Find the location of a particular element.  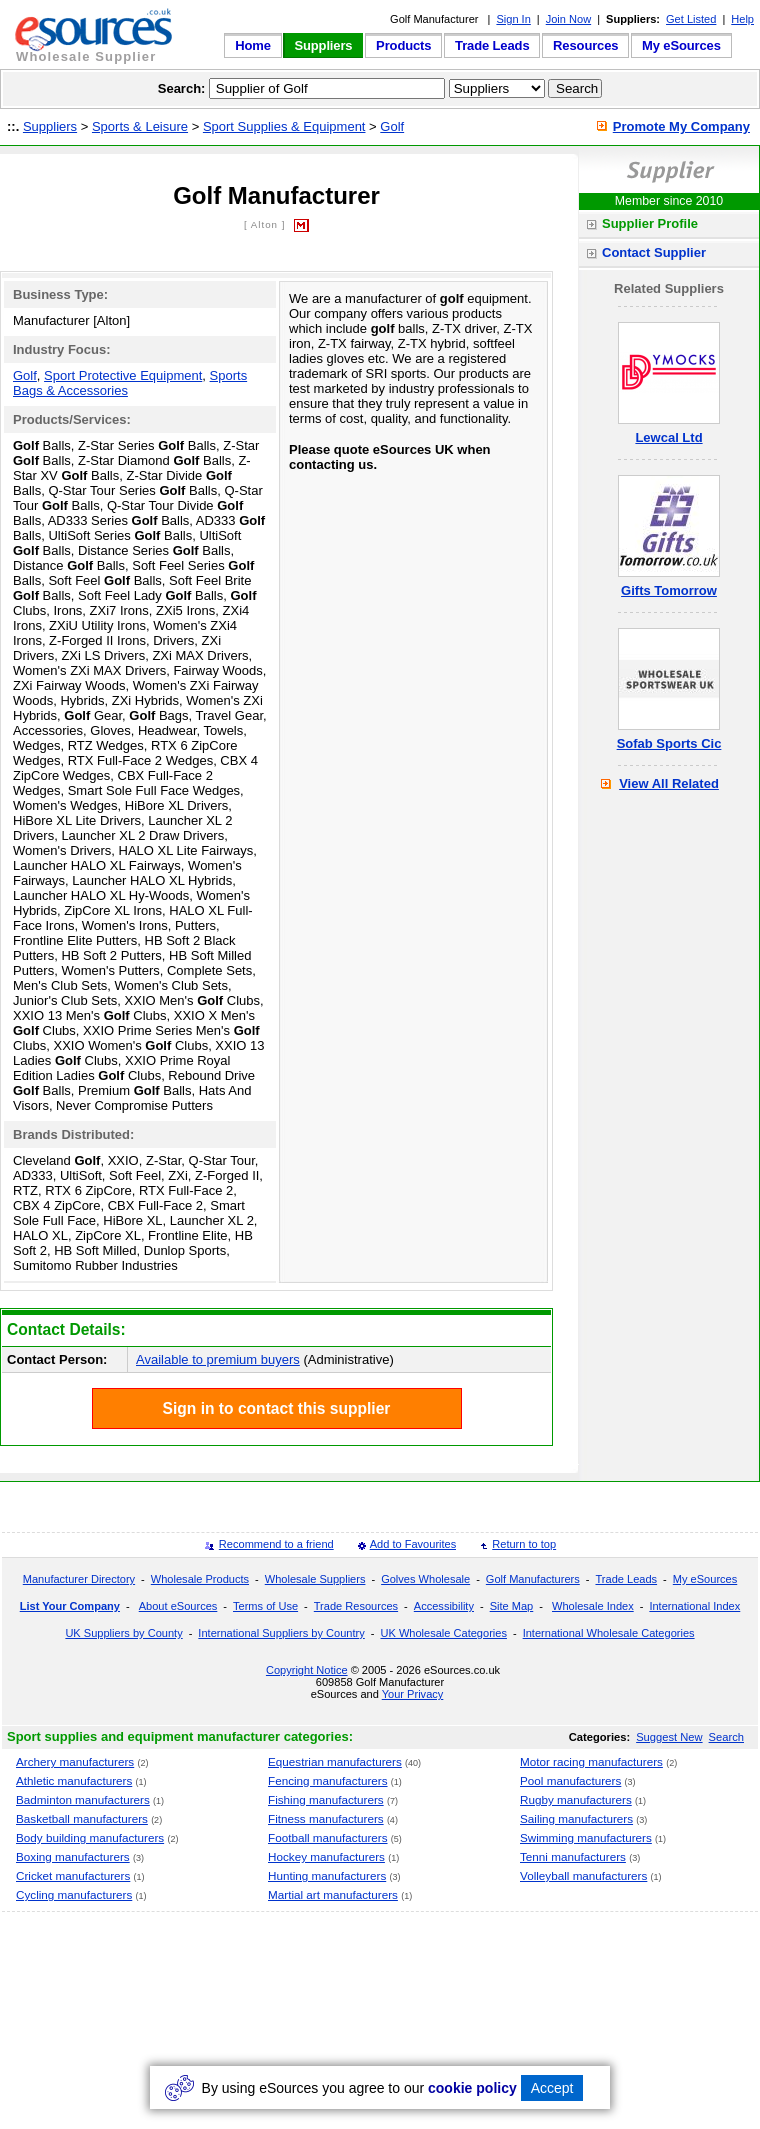

Sofab Sports Cic is located at coordinates (669, 743).